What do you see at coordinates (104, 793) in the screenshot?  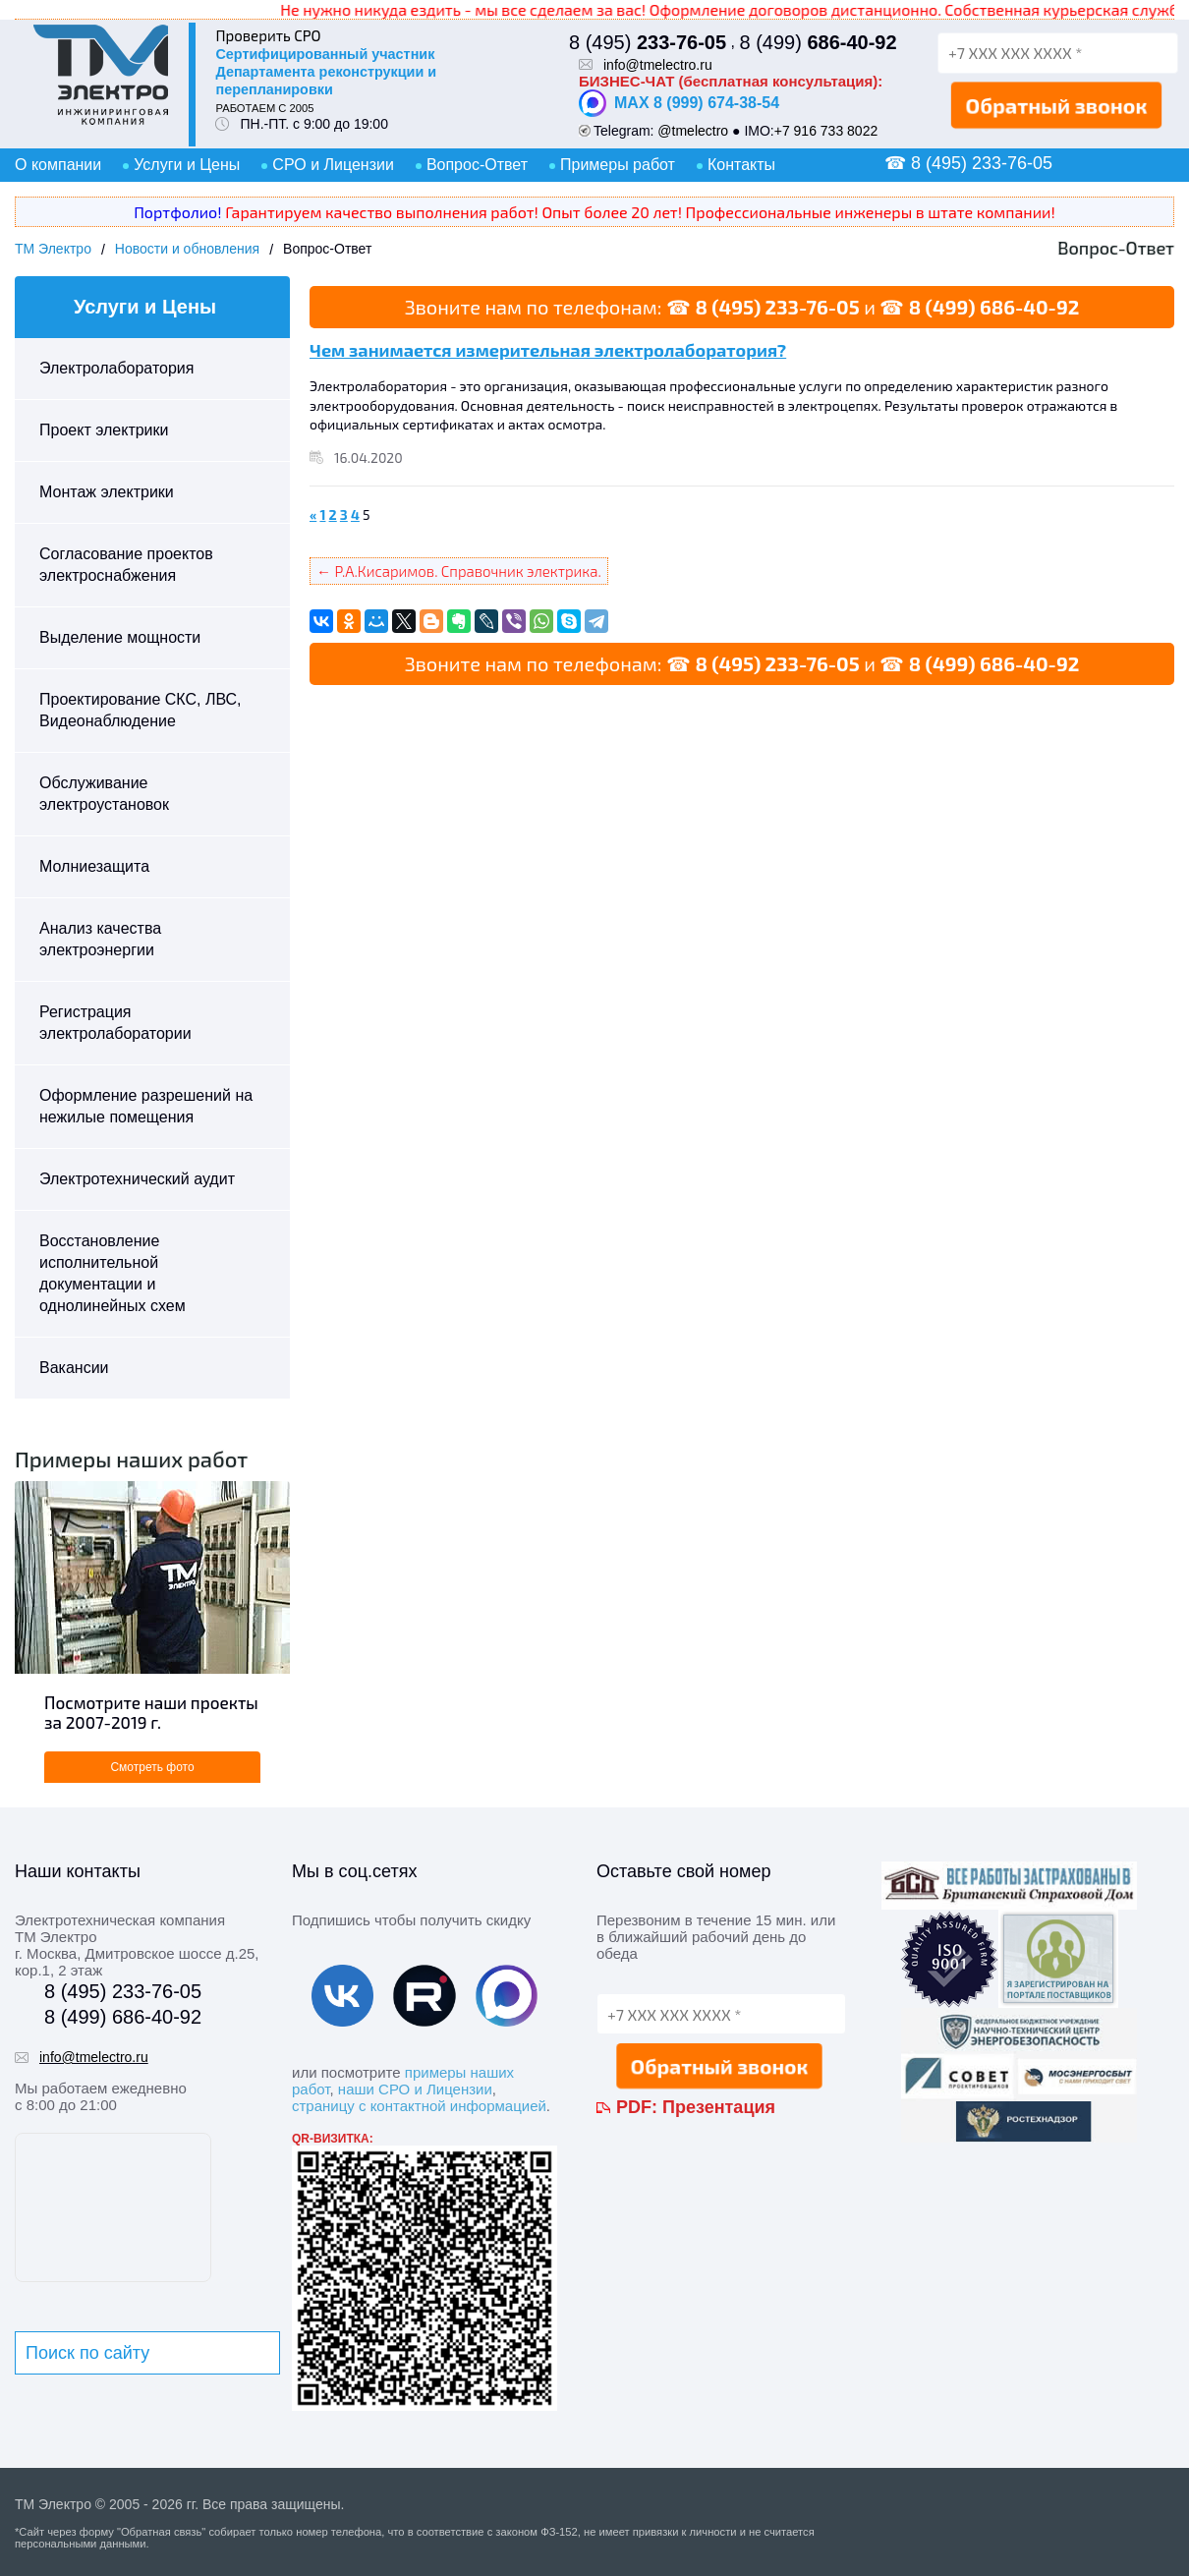 I see `Обслуживание электроустановок` at bounding box center [104, 793].